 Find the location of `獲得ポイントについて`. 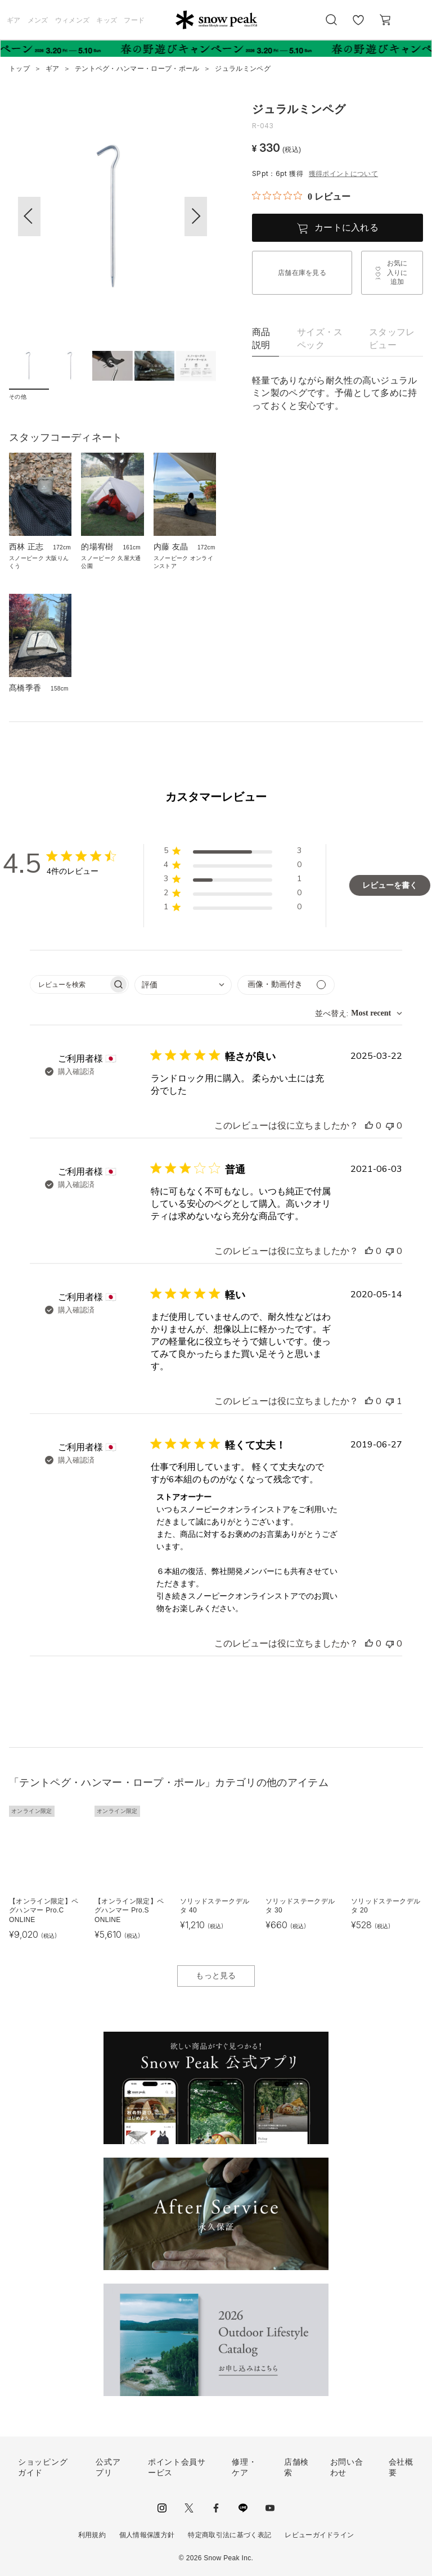

獲得ポイントについて is located at coordinates (343, 174).